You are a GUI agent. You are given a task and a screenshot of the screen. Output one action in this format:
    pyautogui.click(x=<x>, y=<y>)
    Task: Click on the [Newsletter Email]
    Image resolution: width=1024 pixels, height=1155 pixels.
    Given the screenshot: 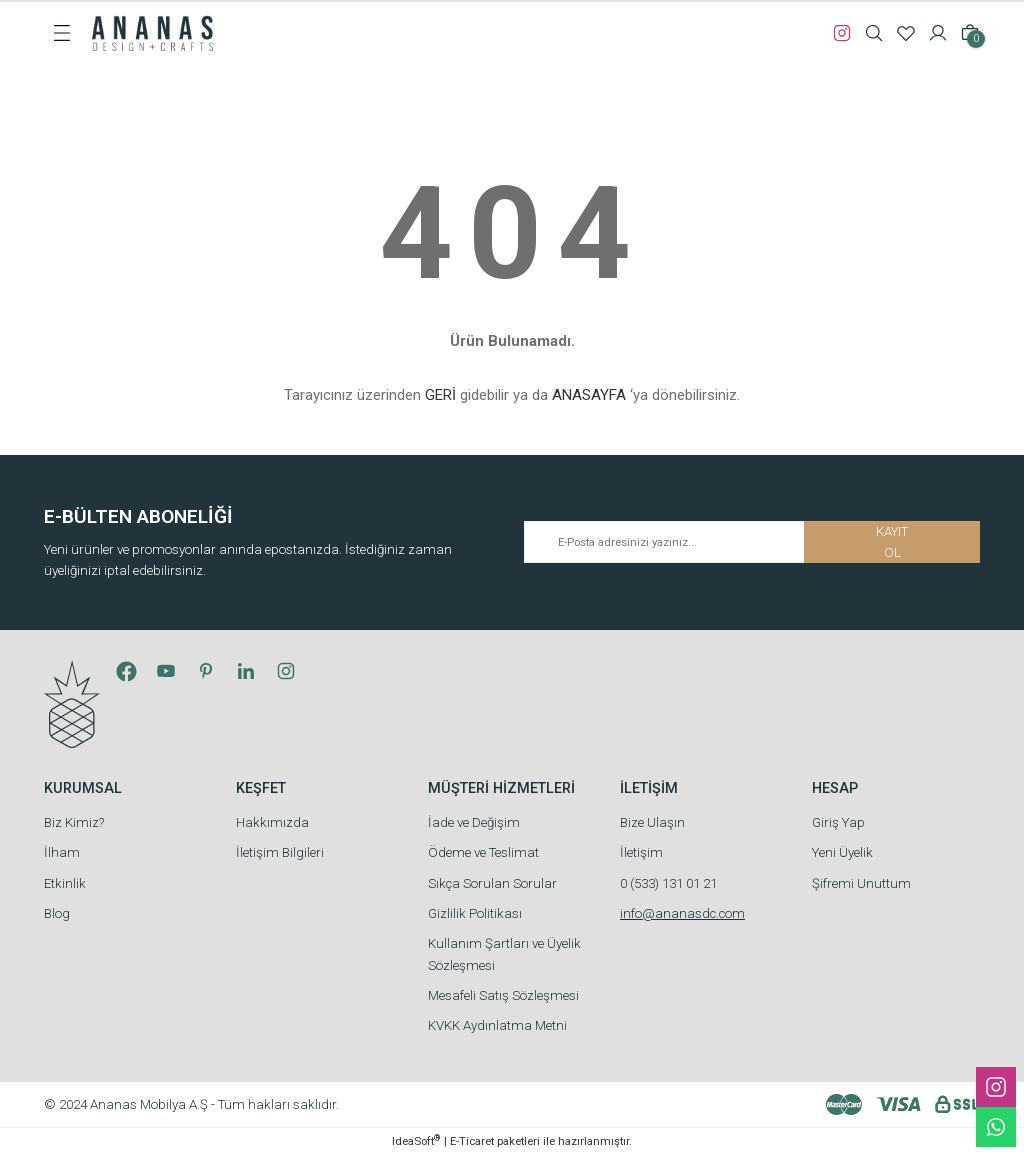 What is the action you would take?
    pyautogui.click(x=752, y=542)
    